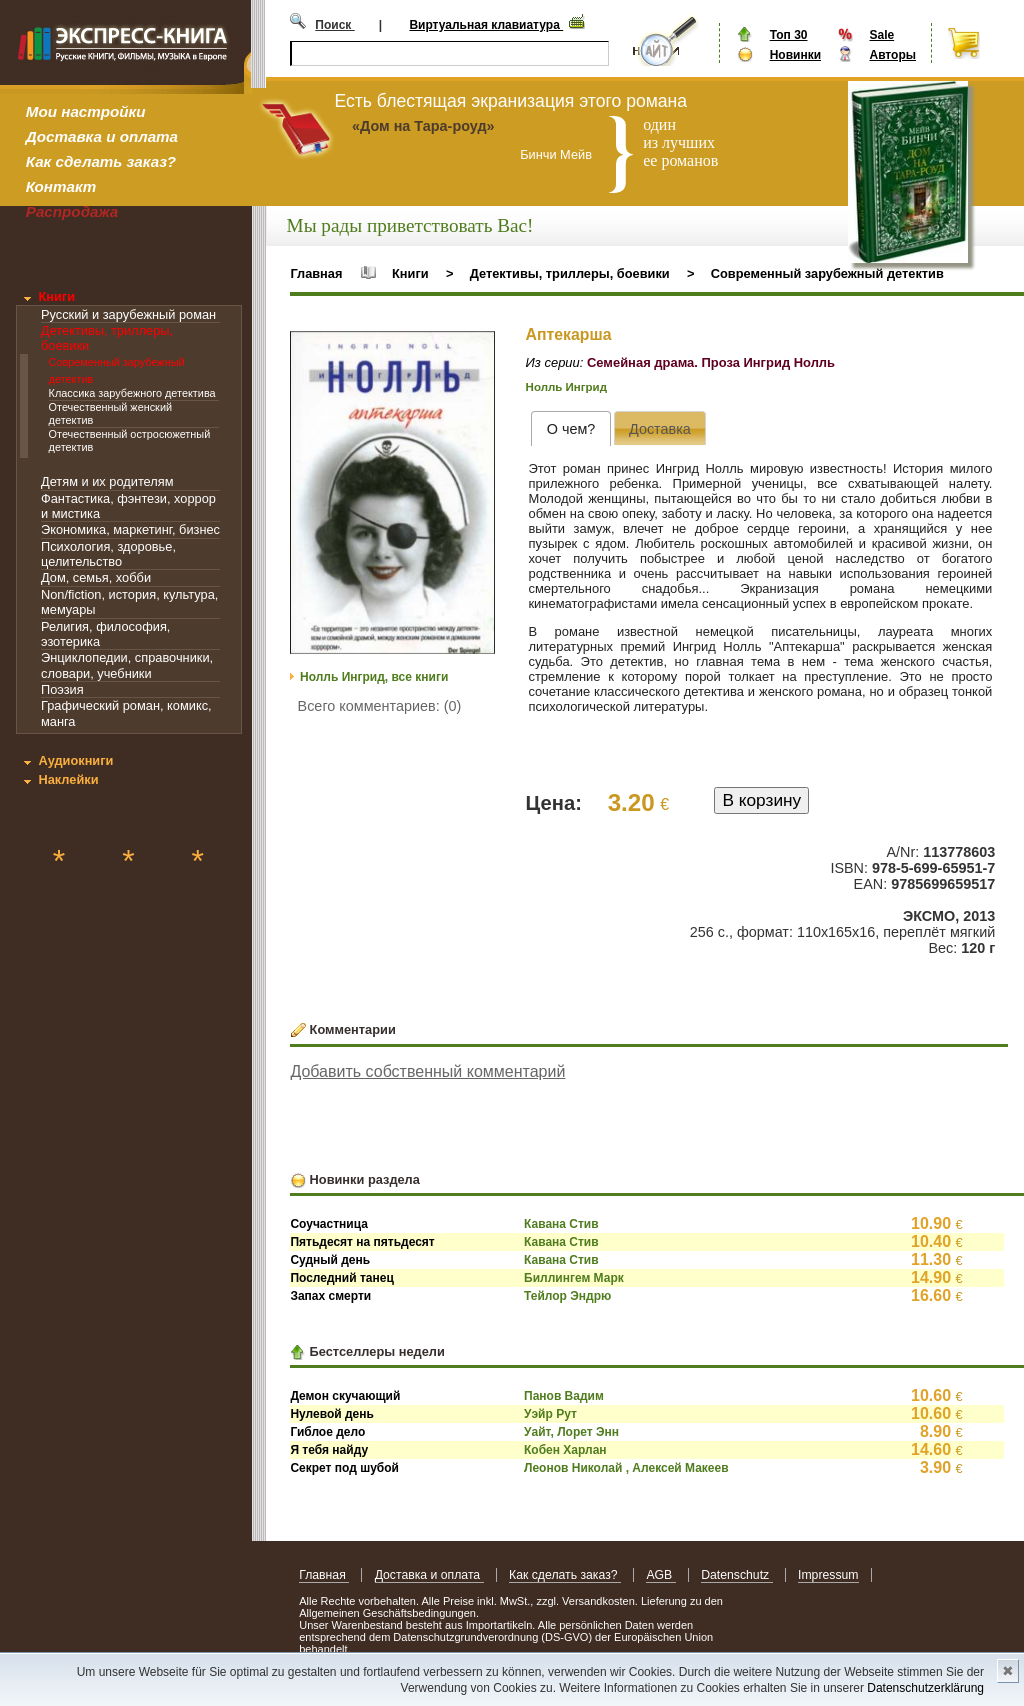 The image size is (1024, 1706). I want to click on Биллингем Марк, so click(574, 1278).